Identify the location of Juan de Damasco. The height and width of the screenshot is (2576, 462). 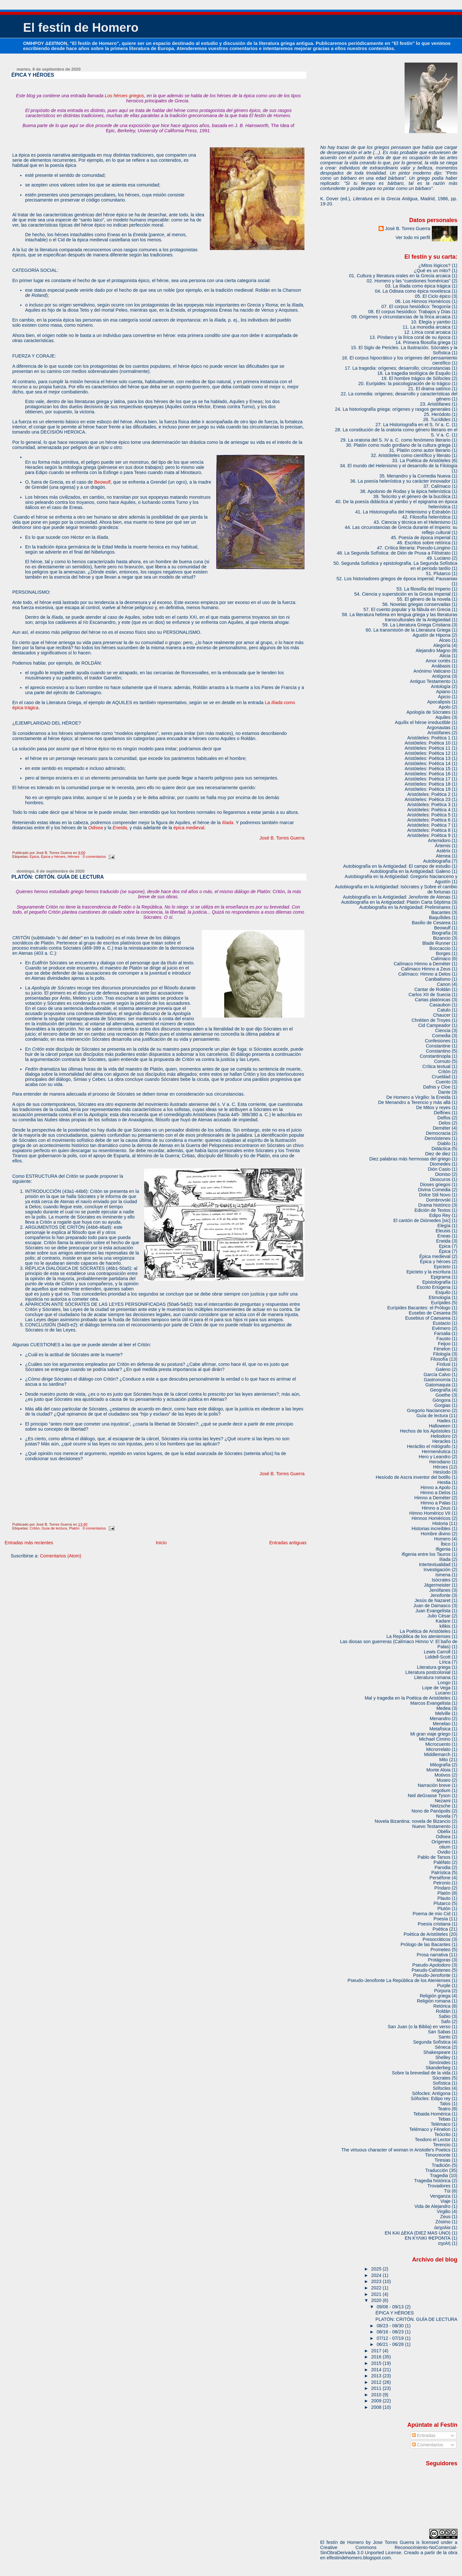
(431, 1605).